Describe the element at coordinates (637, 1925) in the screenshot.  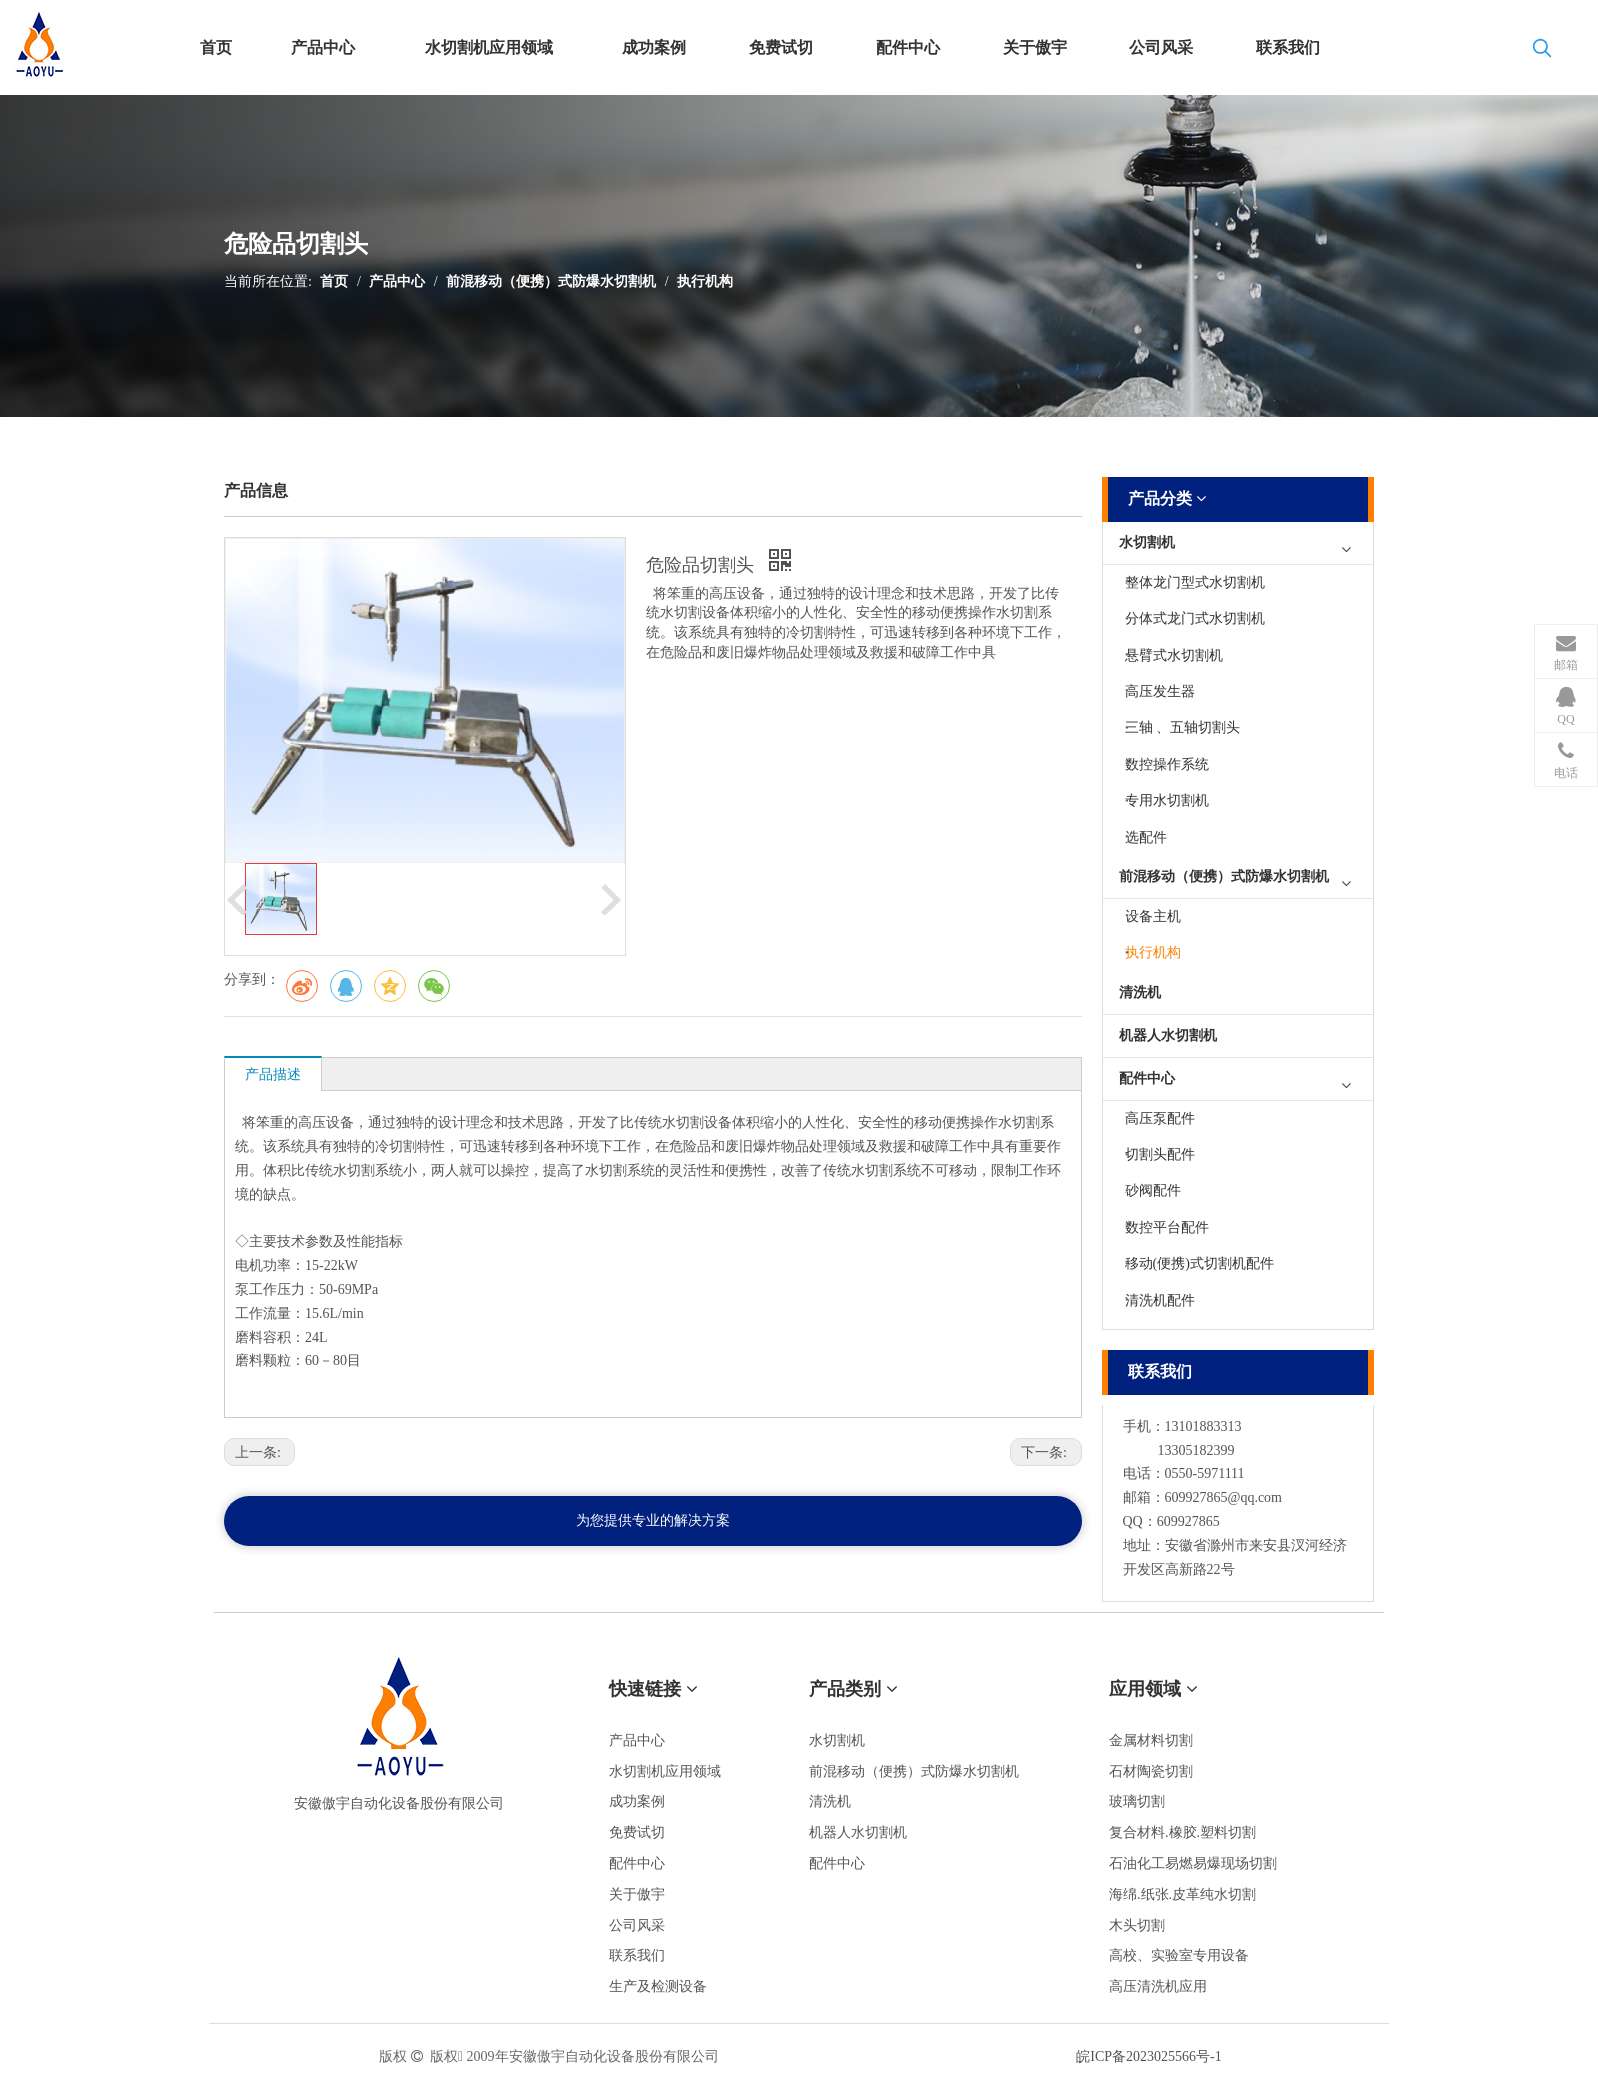
I see `公司风采` at that location.